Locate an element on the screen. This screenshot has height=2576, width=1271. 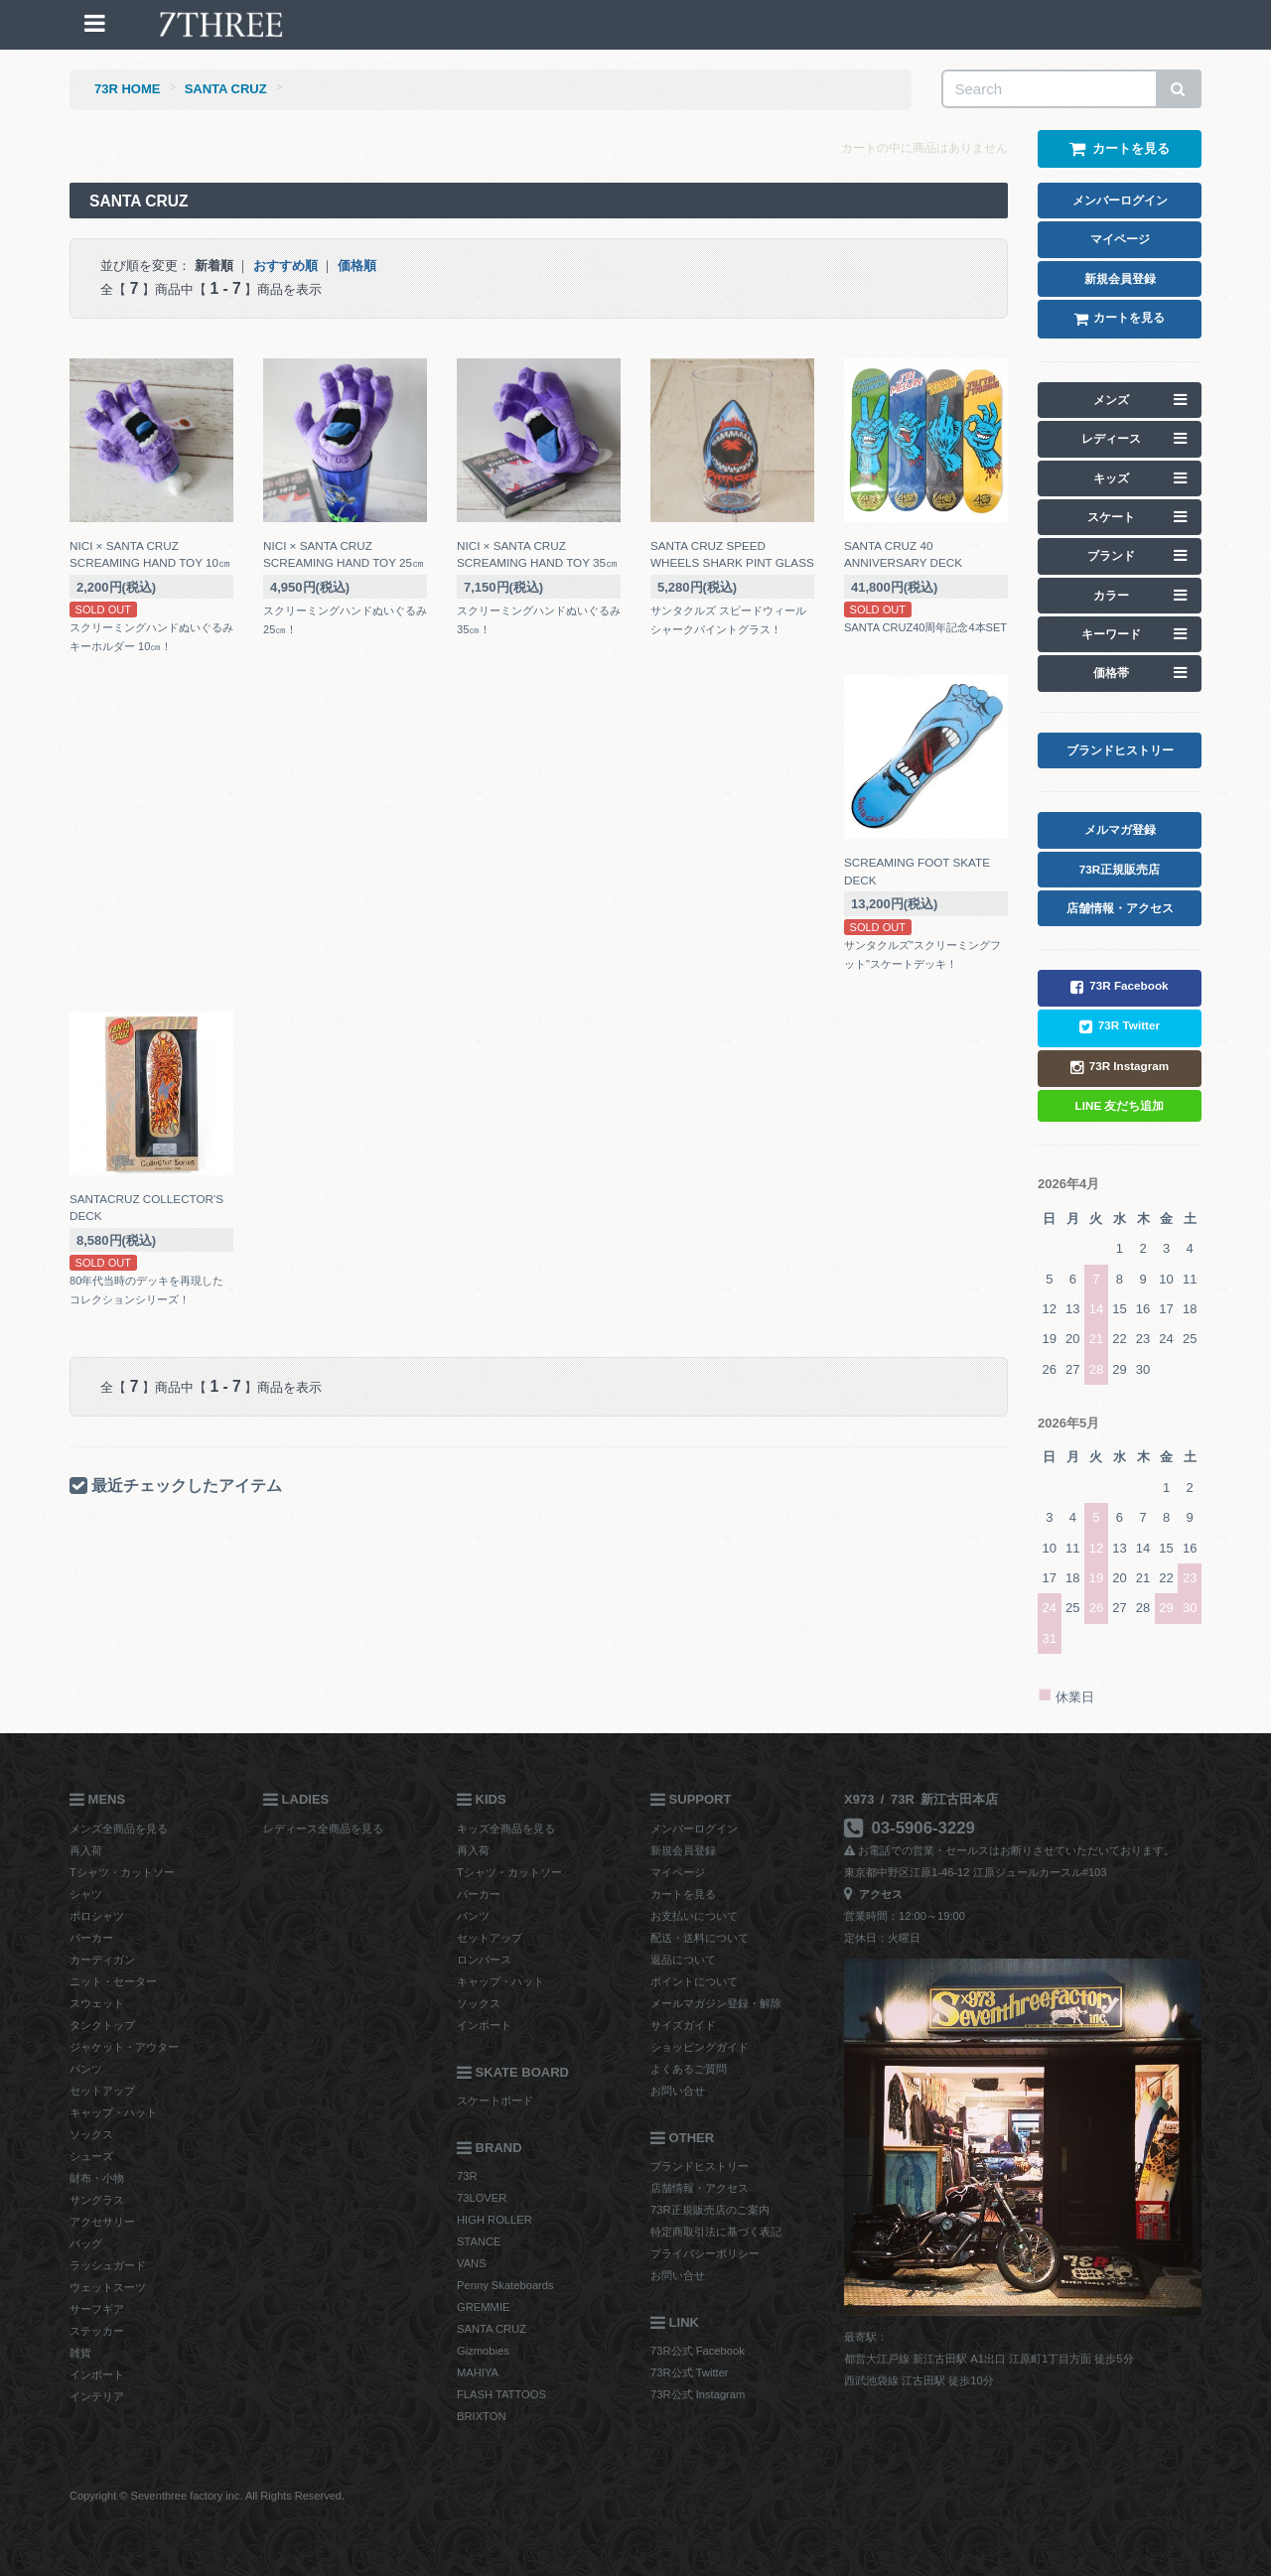
サングラス is located at coordinates (97, 2200).